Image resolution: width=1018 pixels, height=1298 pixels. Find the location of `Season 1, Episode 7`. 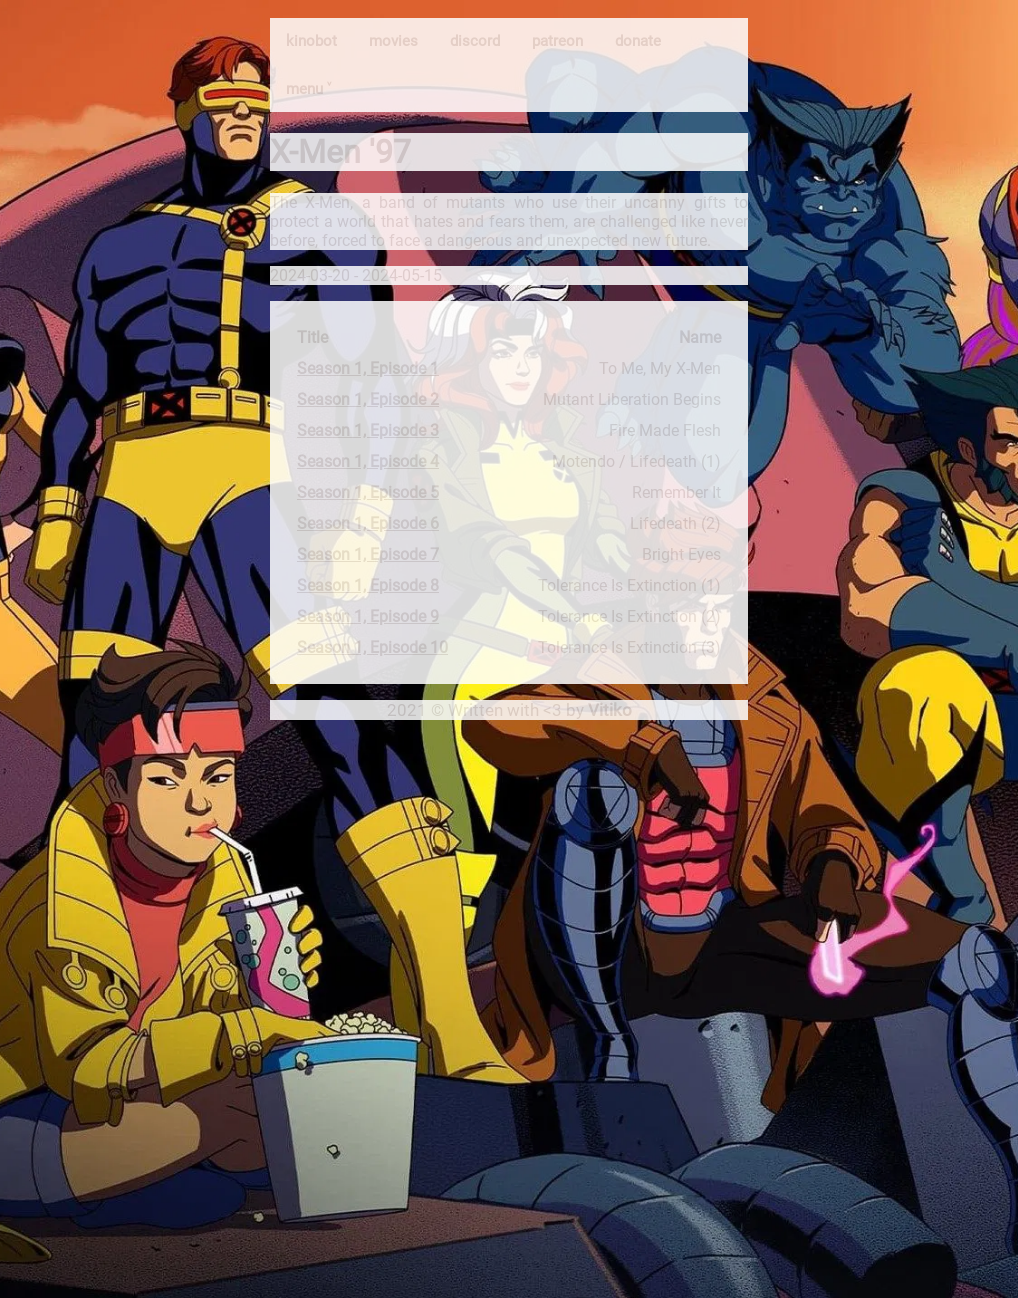

Season 1, Episode 7 is located at coordinates (368, 554).